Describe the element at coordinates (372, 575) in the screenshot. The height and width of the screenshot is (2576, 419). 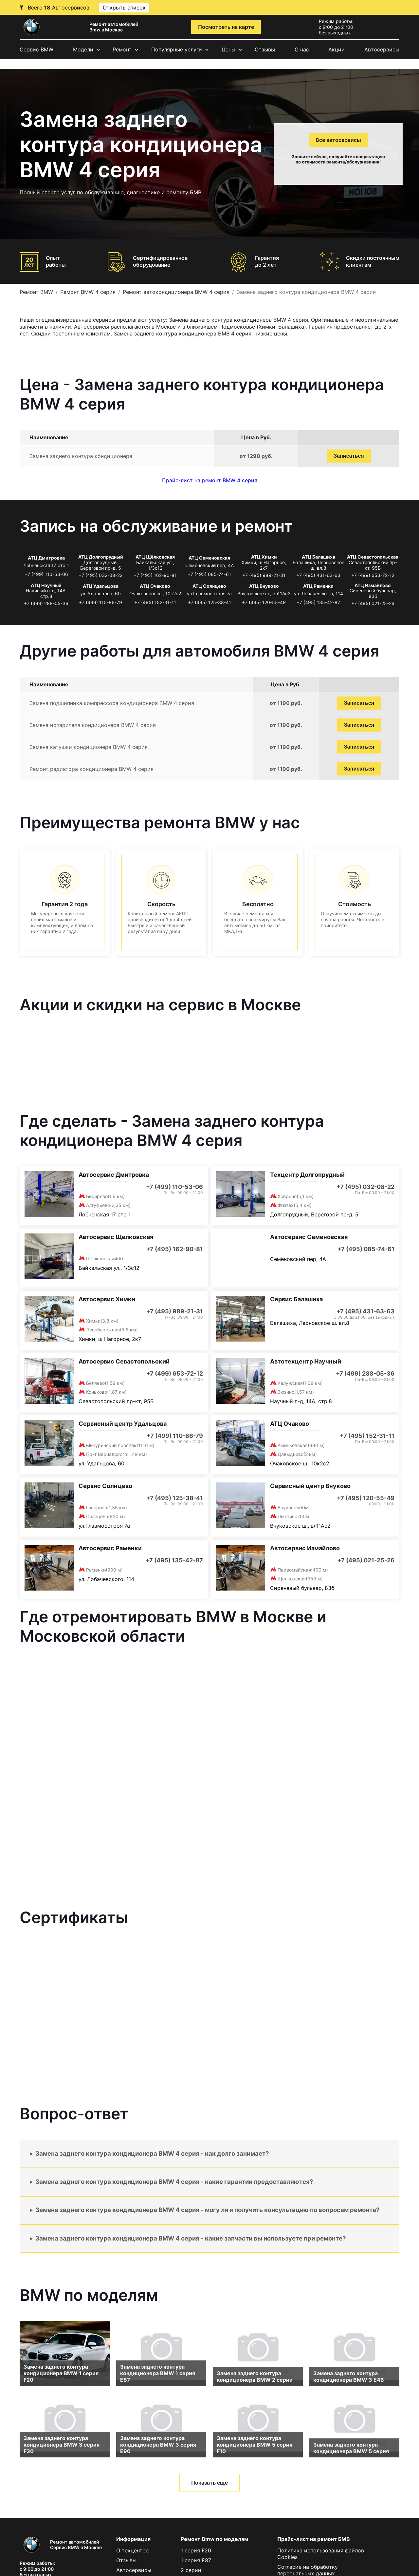
I see `+7 (499) 653-72-12` at that location.